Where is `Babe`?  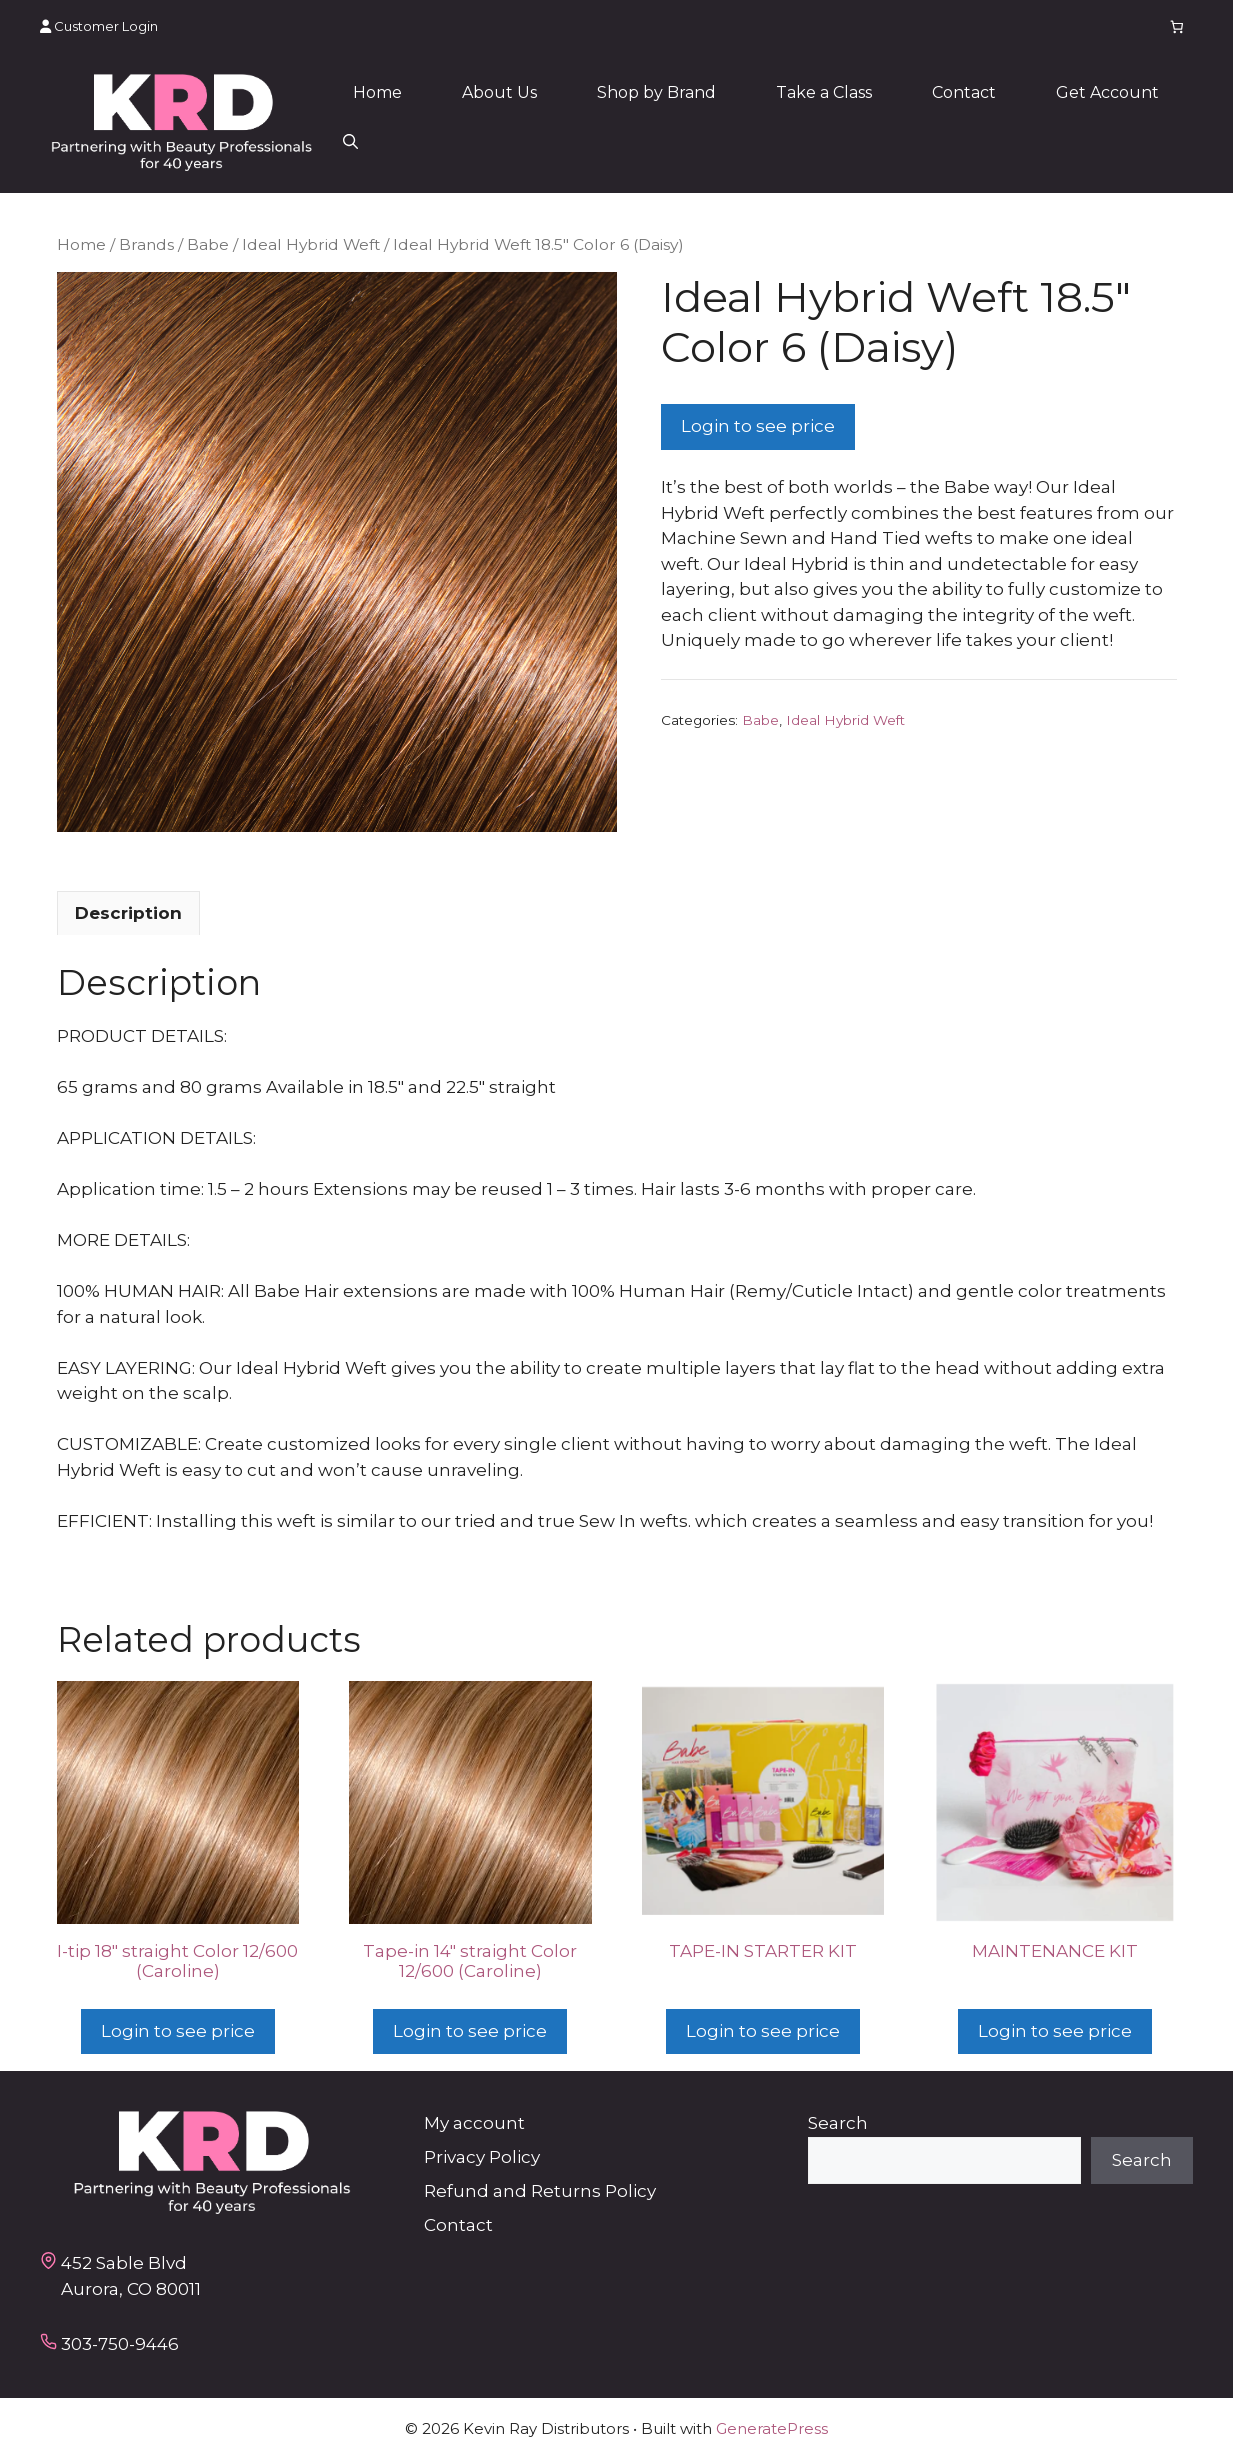 Babe is located at coordinates (208, 244).